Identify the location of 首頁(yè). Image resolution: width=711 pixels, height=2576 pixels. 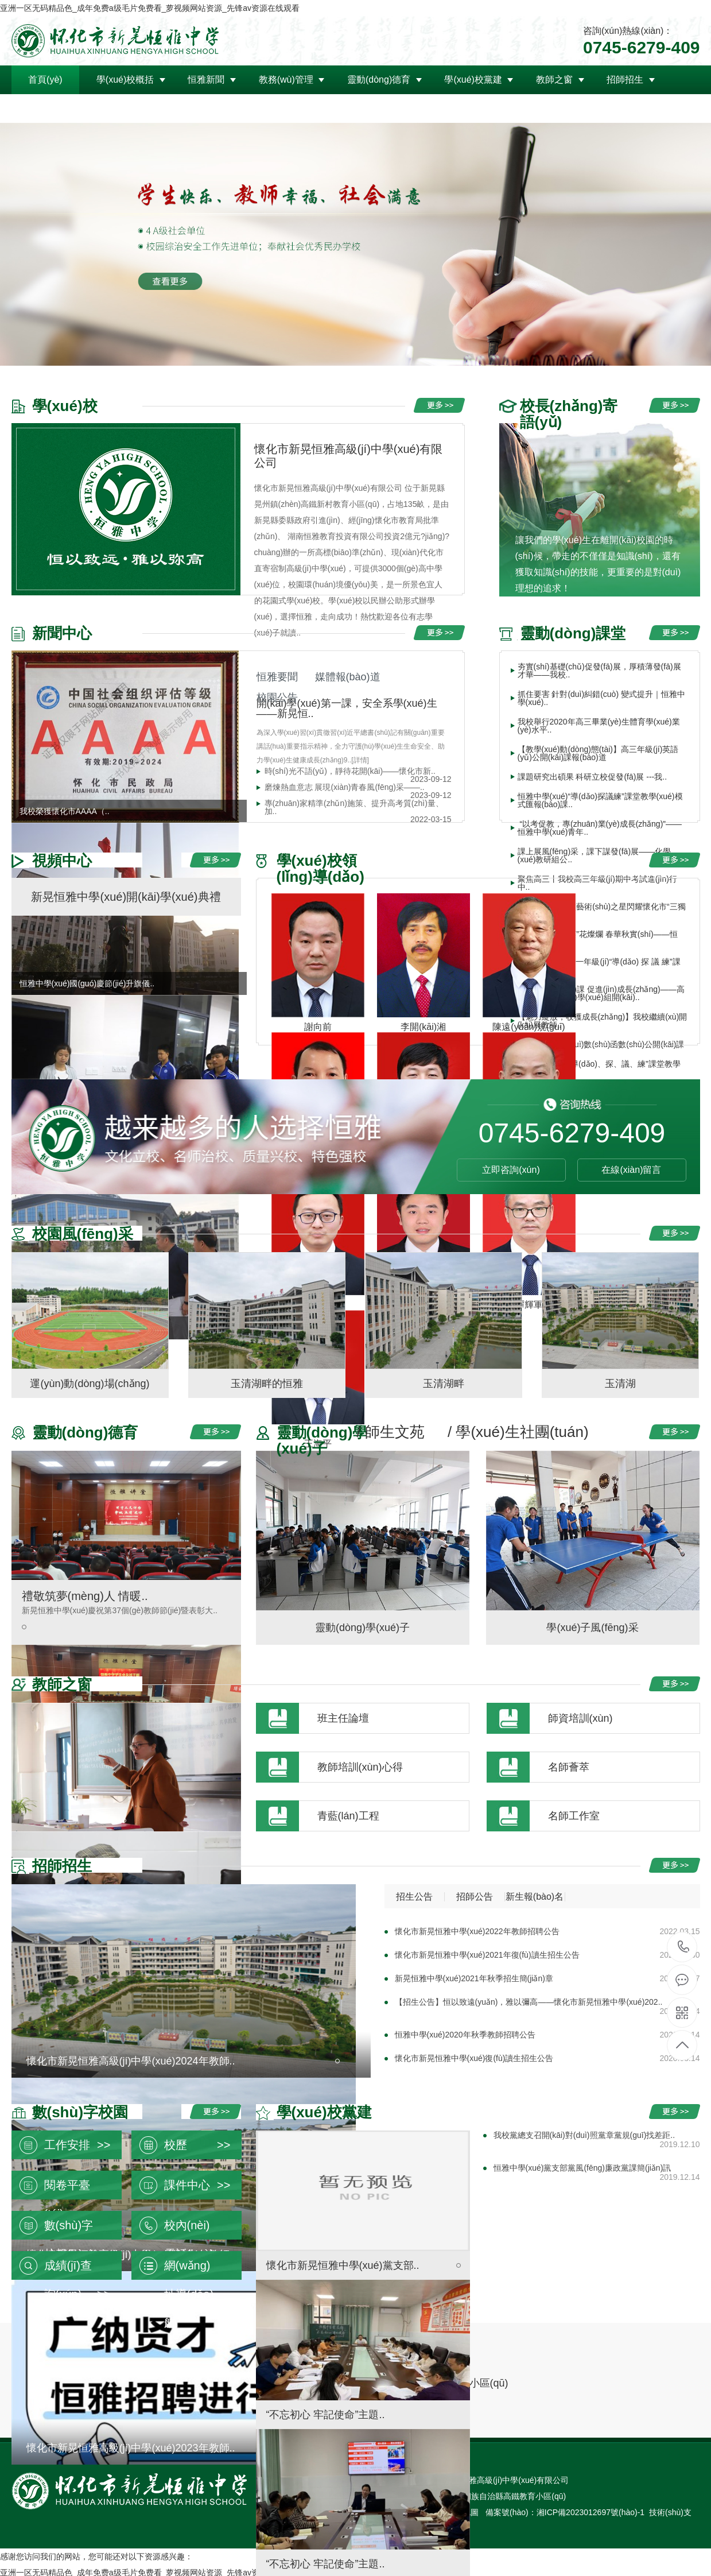
(45, 79).